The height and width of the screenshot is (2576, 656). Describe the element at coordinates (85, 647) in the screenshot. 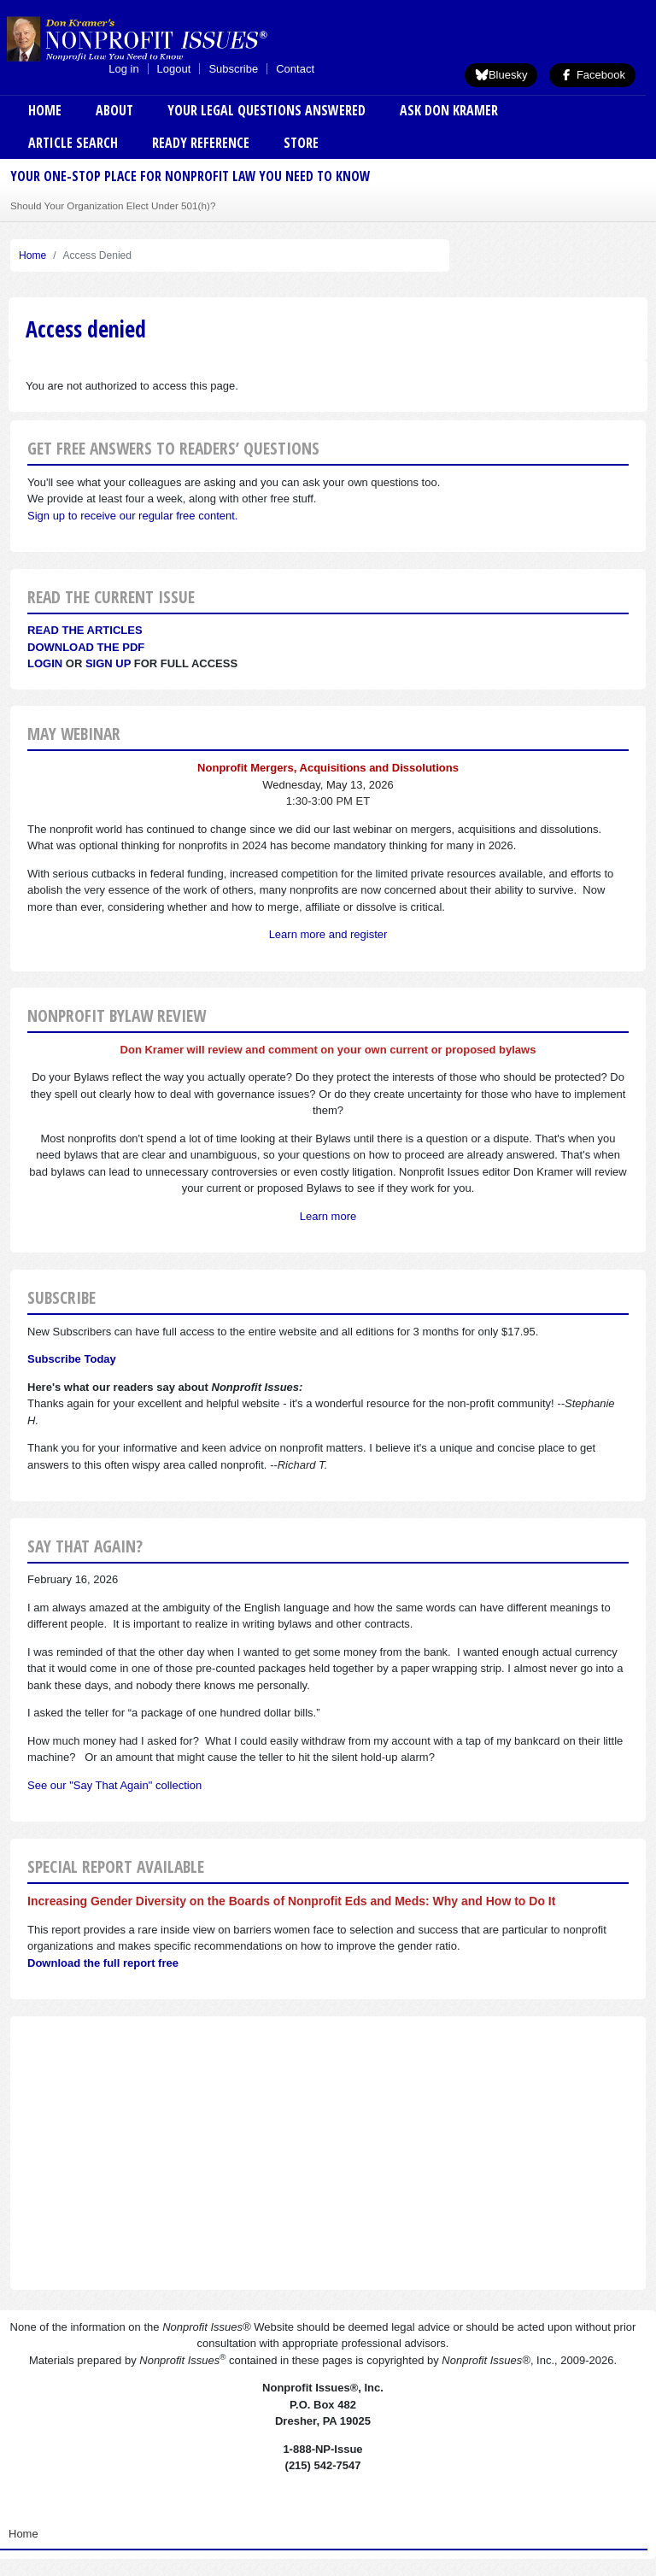

I see `Download the PDF` at that location.